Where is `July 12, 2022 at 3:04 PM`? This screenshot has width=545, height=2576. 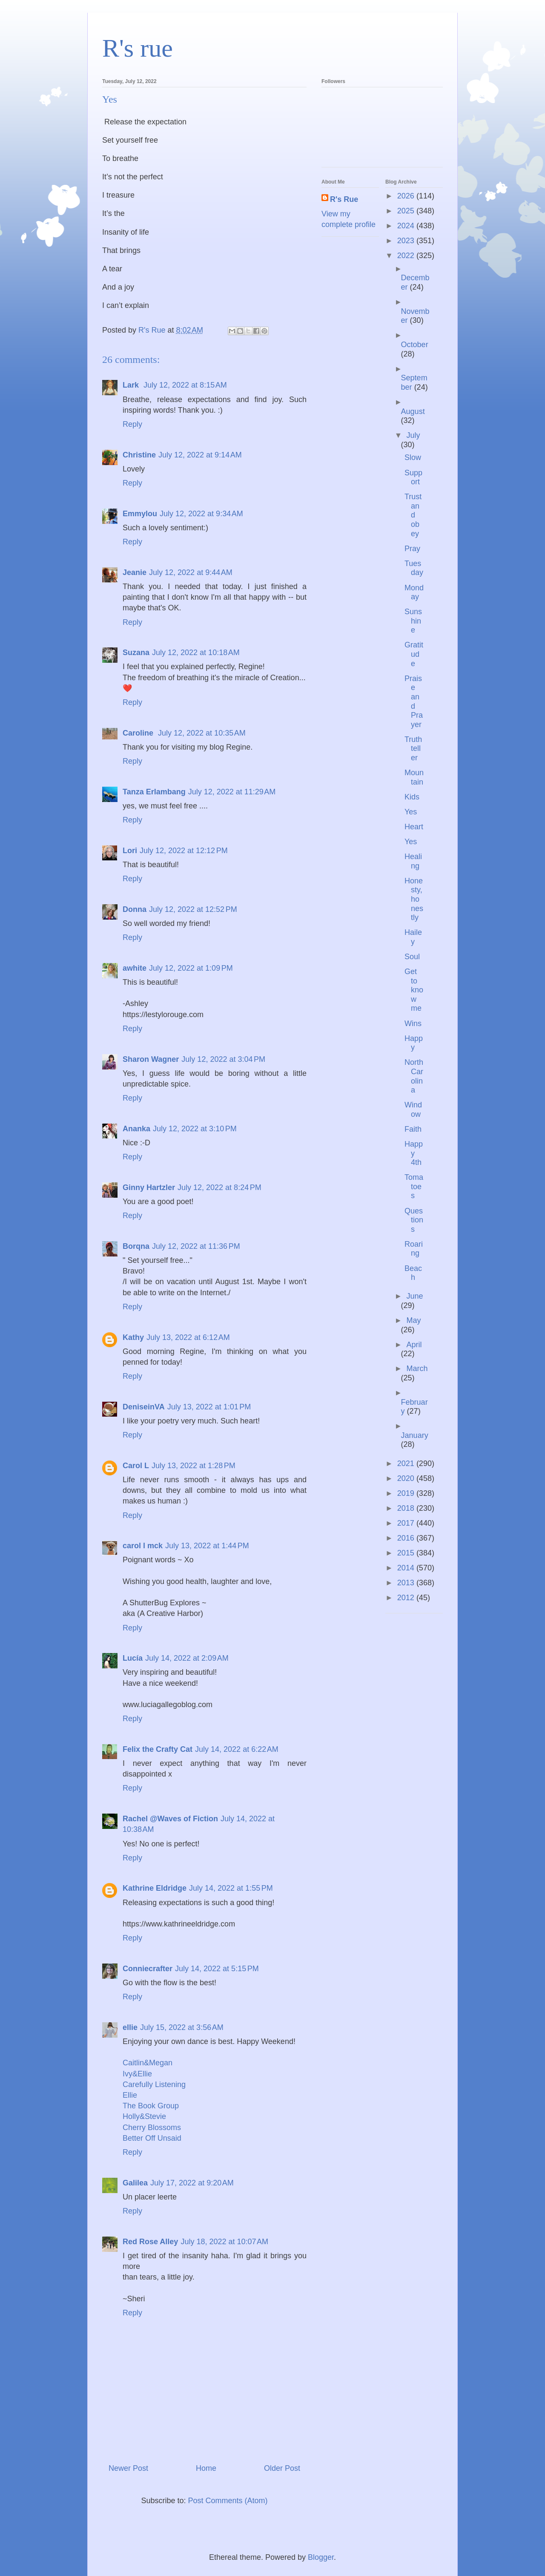 July 12, 2022 at 3:04 PM is located at coordinates (223, 1059).